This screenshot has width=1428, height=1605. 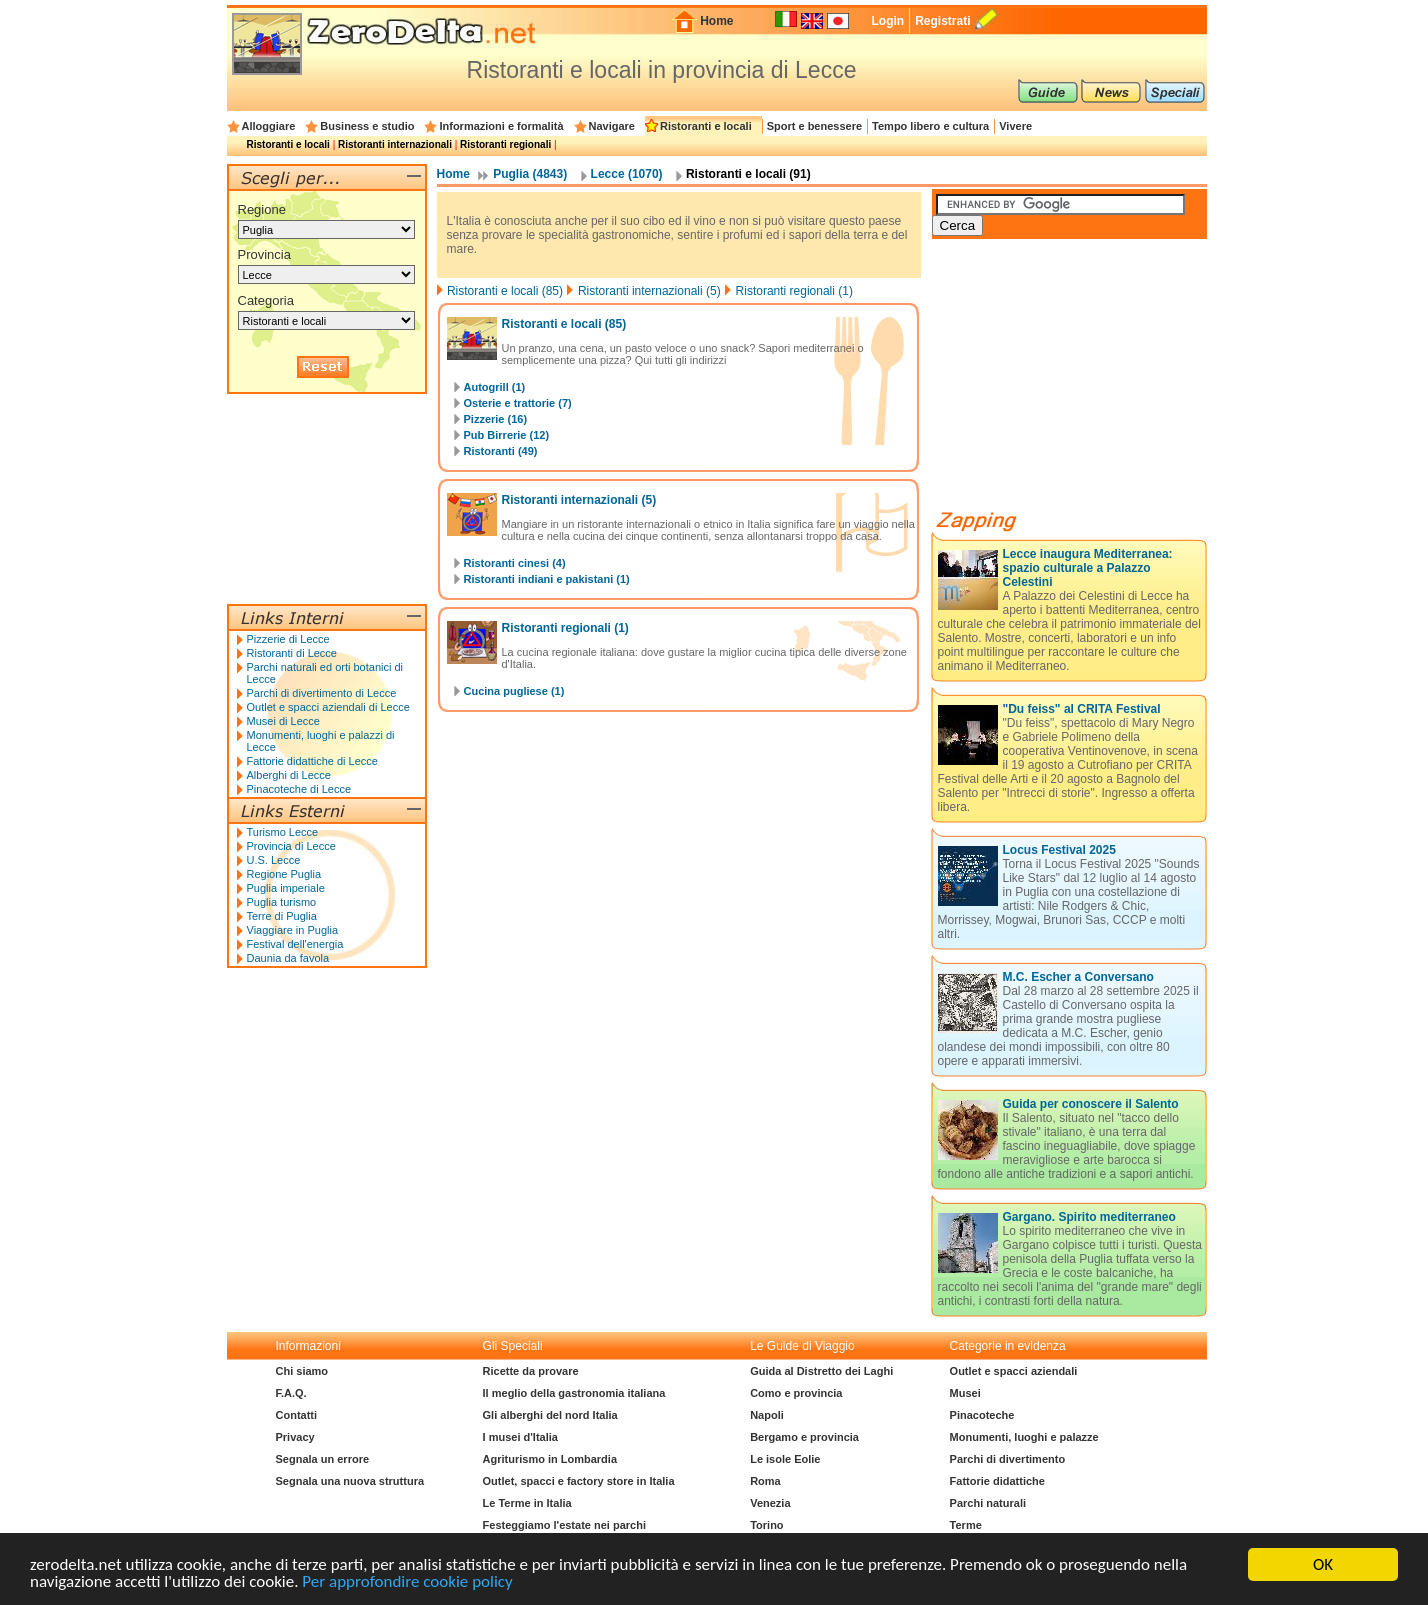 I want to click on Musei di Lecce, so click(x=283, y=721).